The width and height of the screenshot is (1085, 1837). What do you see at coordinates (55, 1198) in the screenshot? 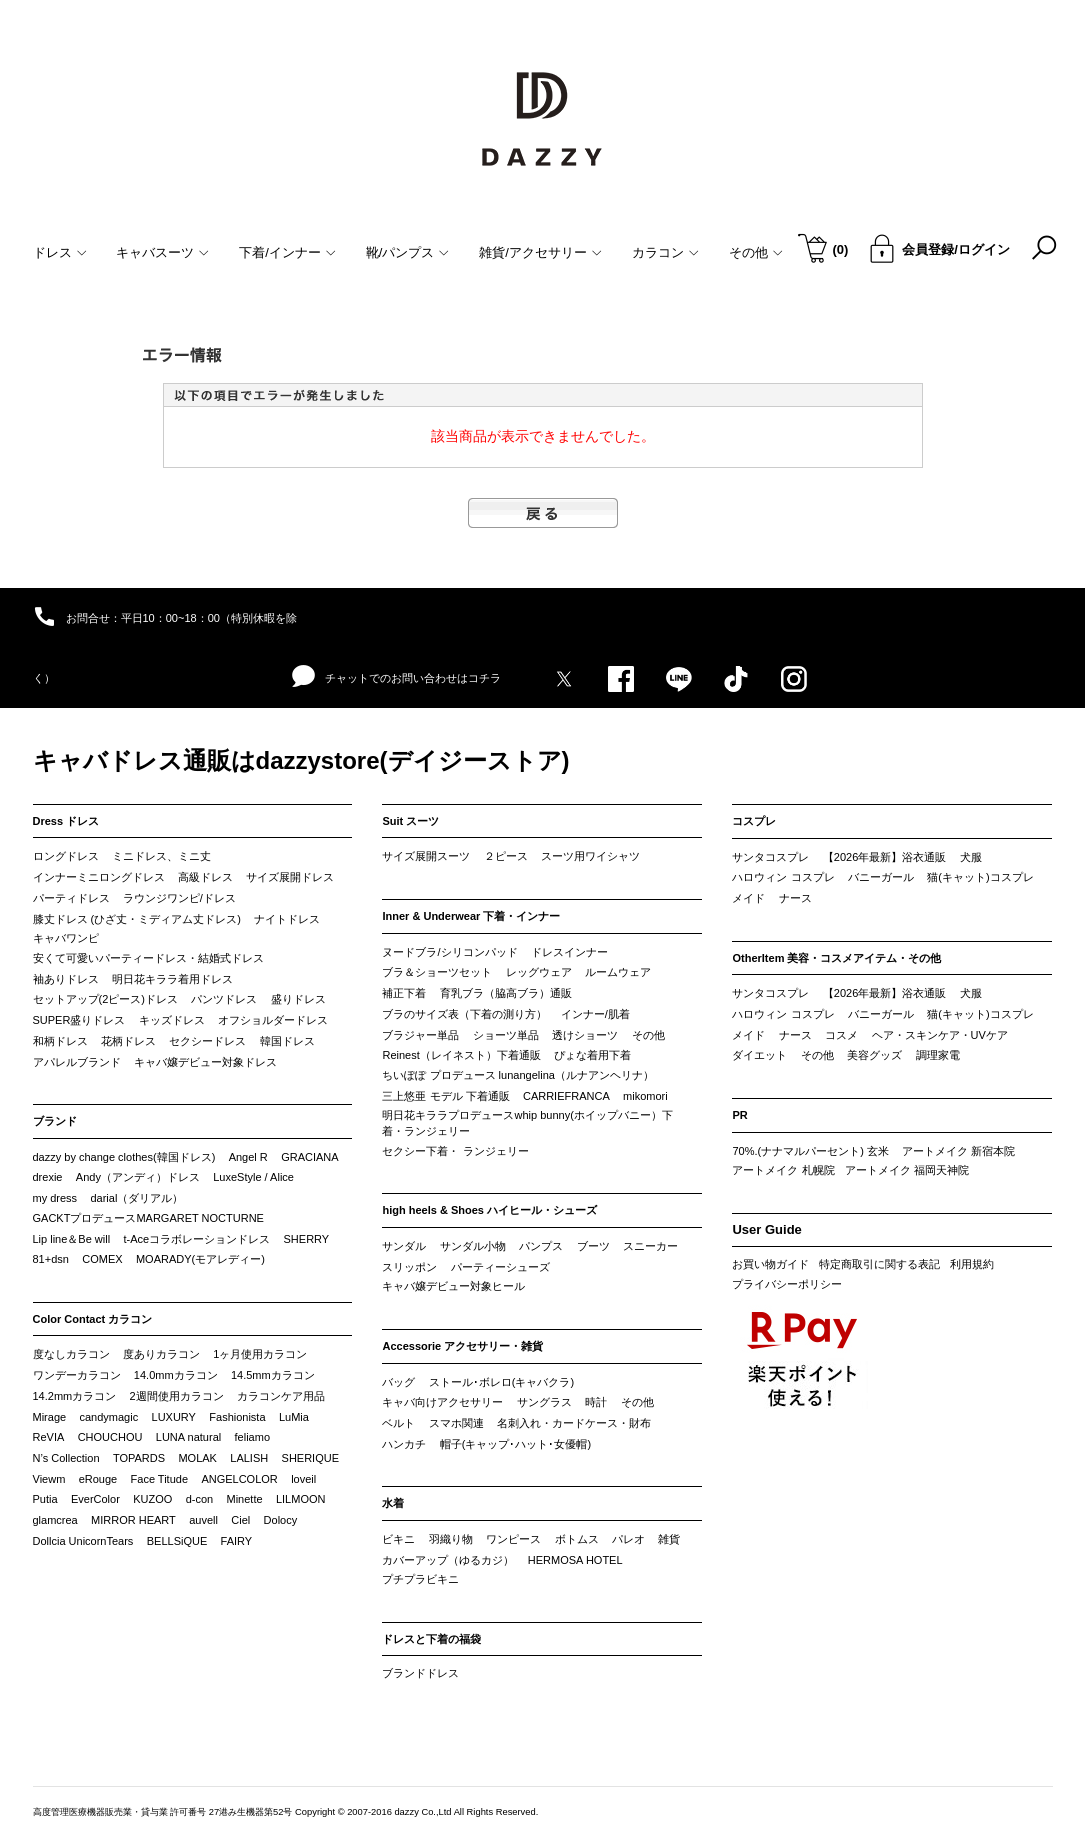
I see `my dress` at bounding box center [55, 1198].